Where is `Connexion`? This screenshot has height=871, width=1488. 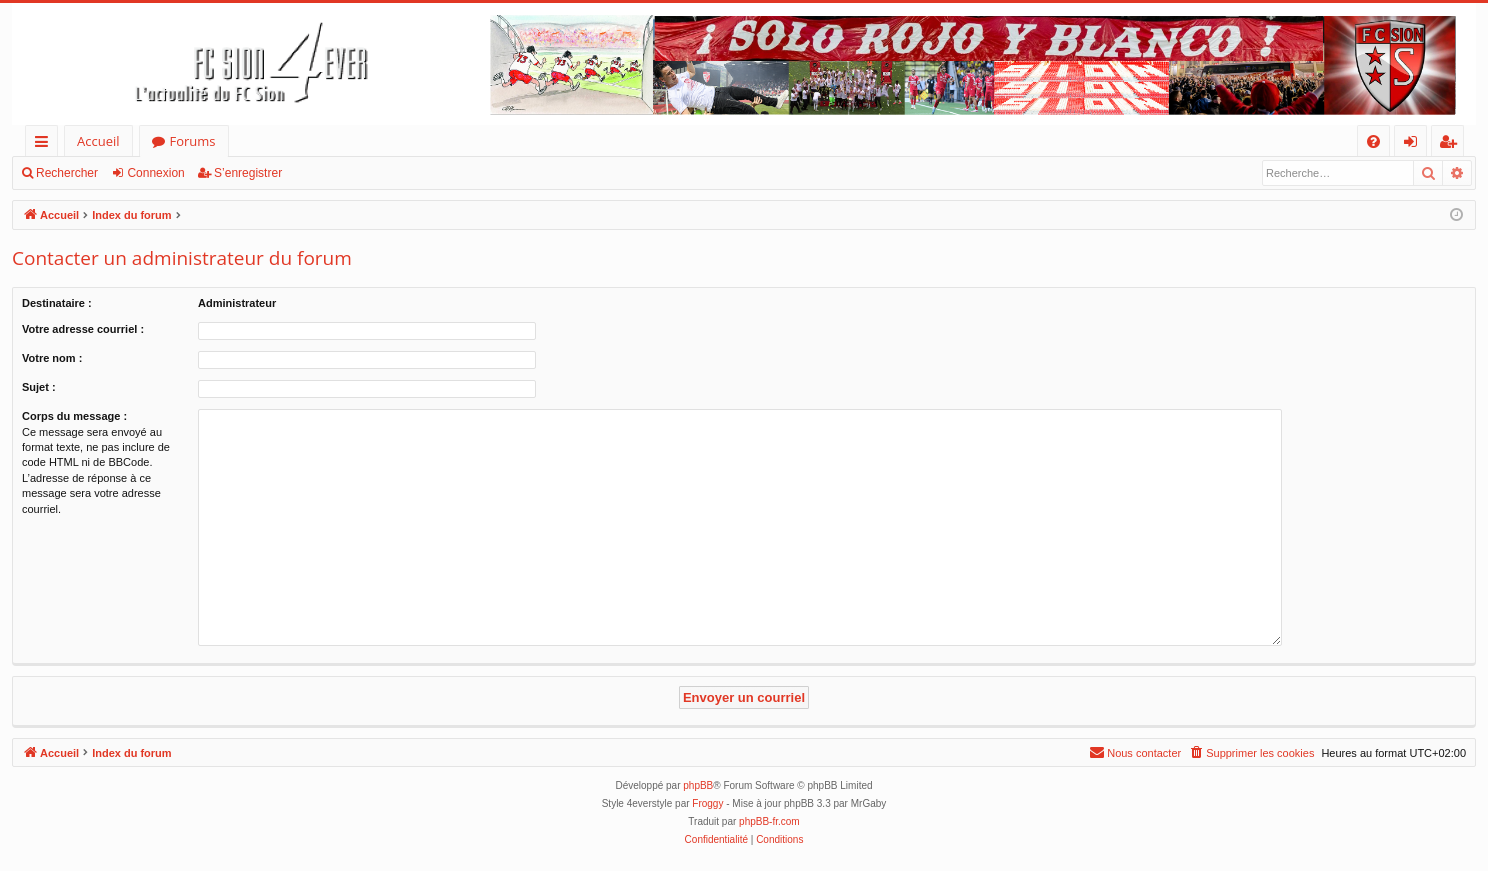 Connexion is located at coordinates (155, 173).